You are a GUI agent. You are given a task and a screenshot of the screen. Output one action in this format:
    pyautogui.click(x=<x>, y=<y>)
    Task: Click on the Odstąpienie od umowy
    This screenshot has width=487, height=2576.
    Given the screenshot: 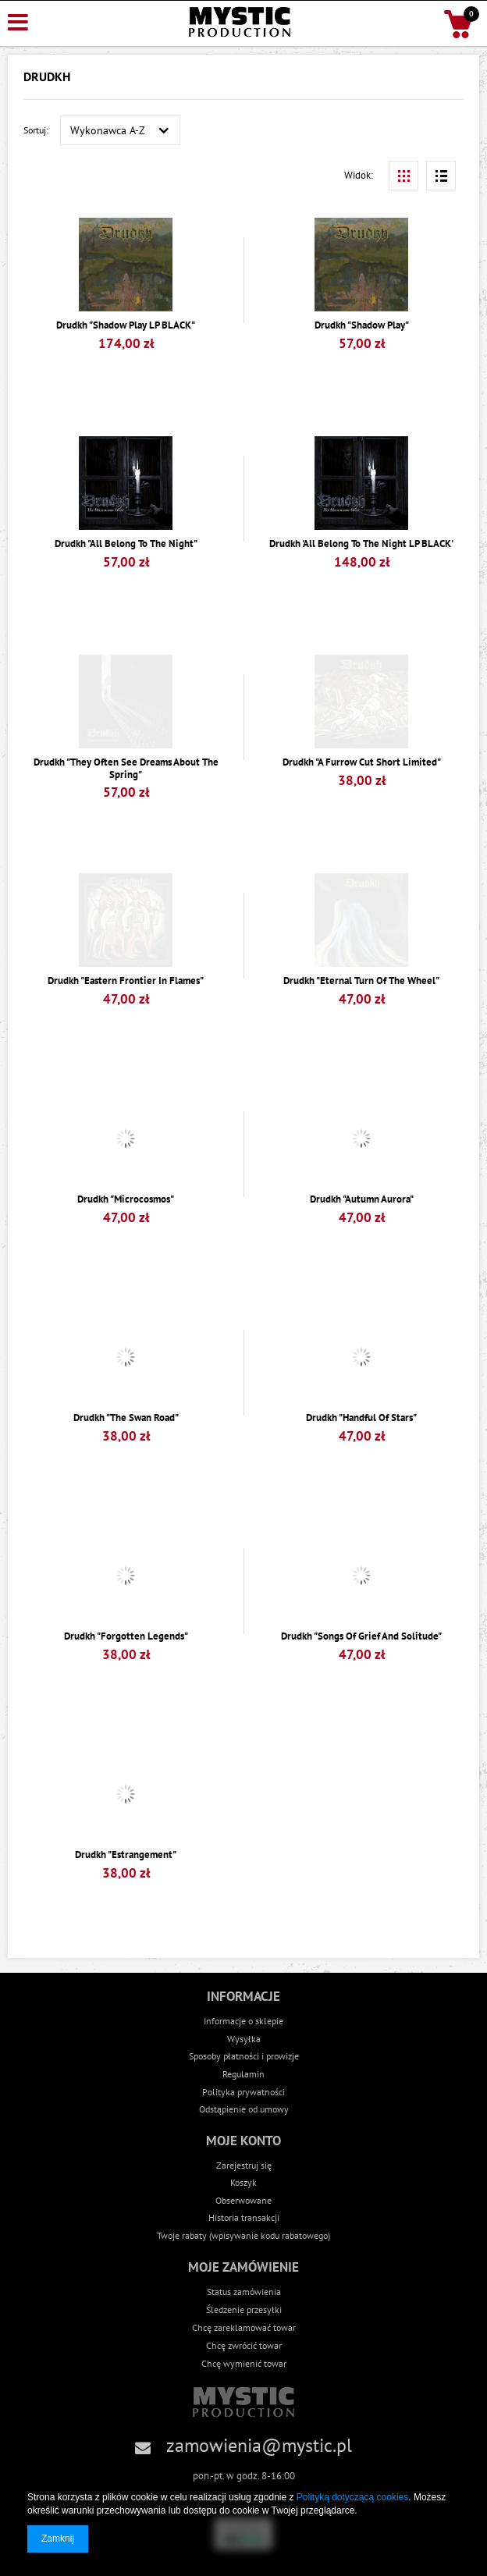 What is the action you would take?
    pyautogui.click(x=244, y=2109)
    